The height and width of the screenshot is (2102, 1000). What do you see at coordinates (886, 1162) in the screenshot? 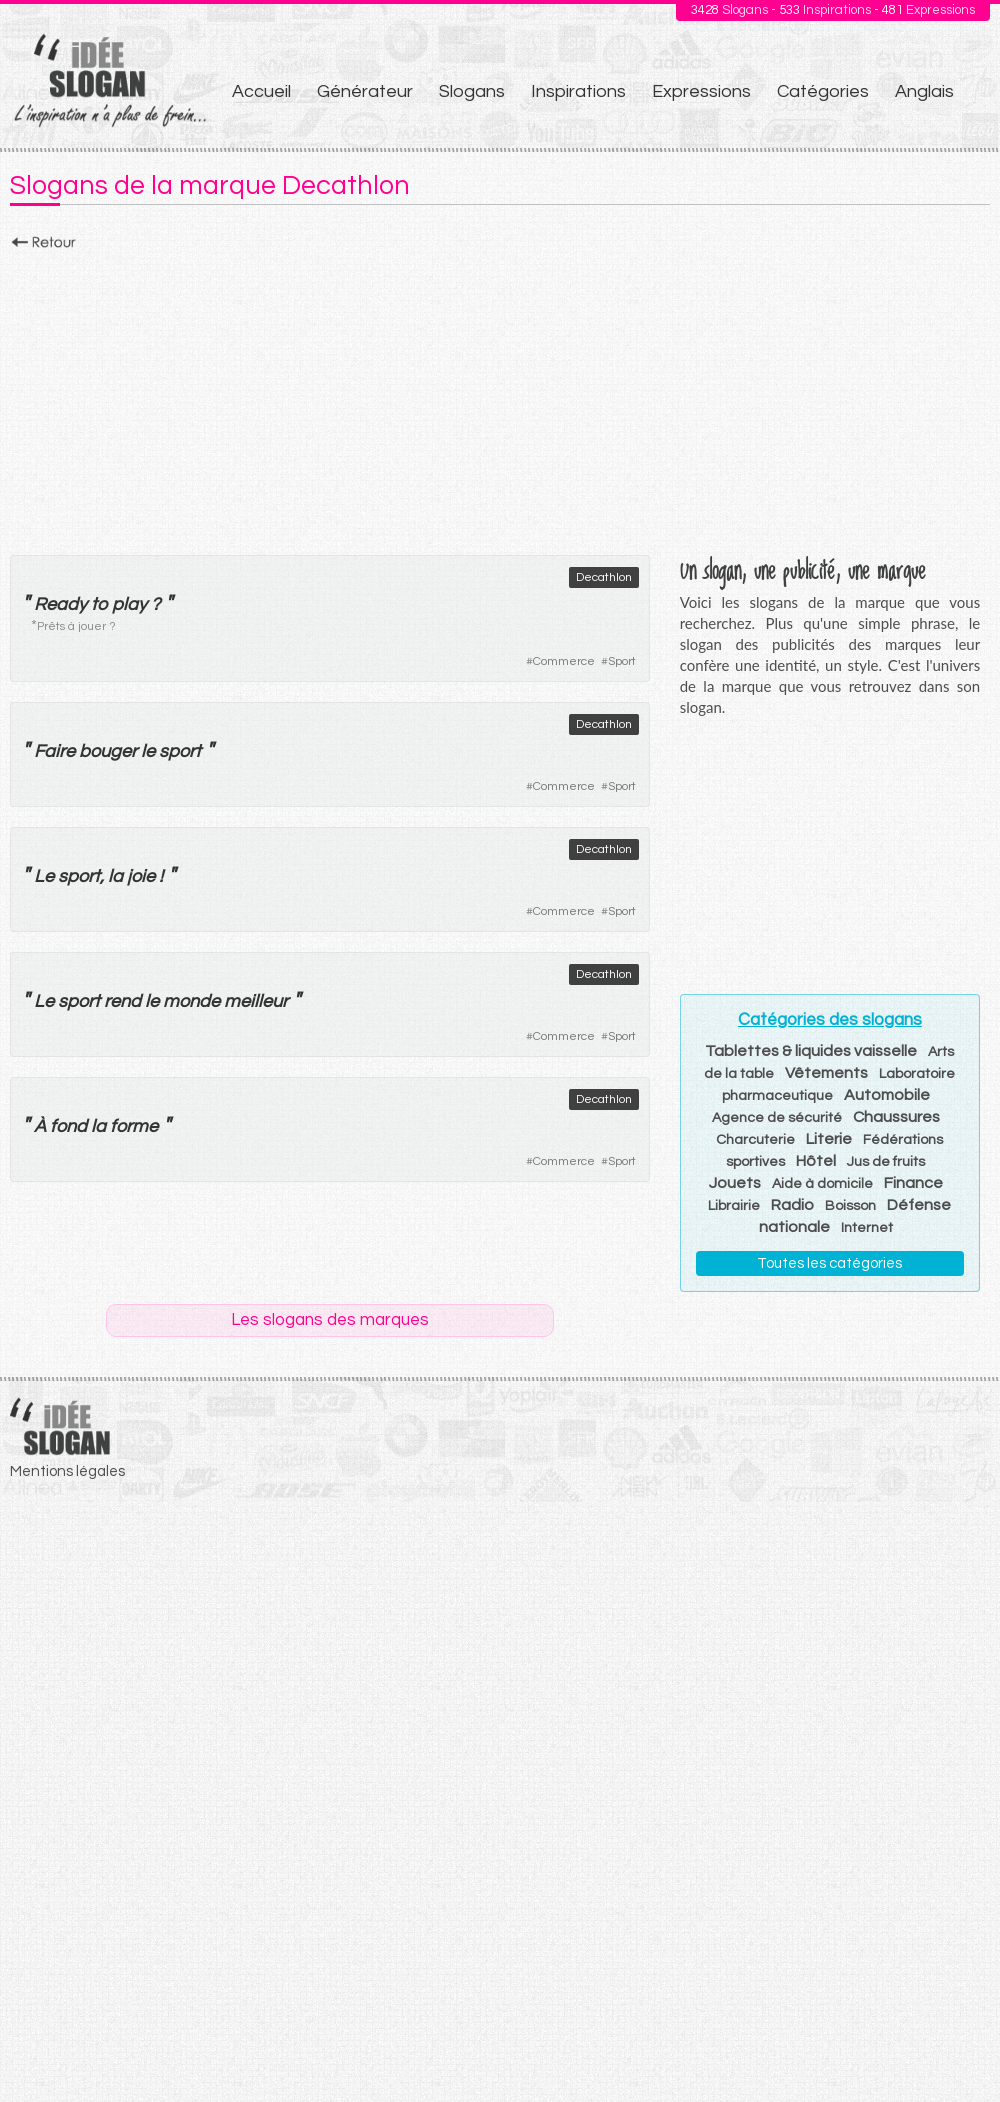
I see `Jus de fruits` at bounding box center [886, 1162].